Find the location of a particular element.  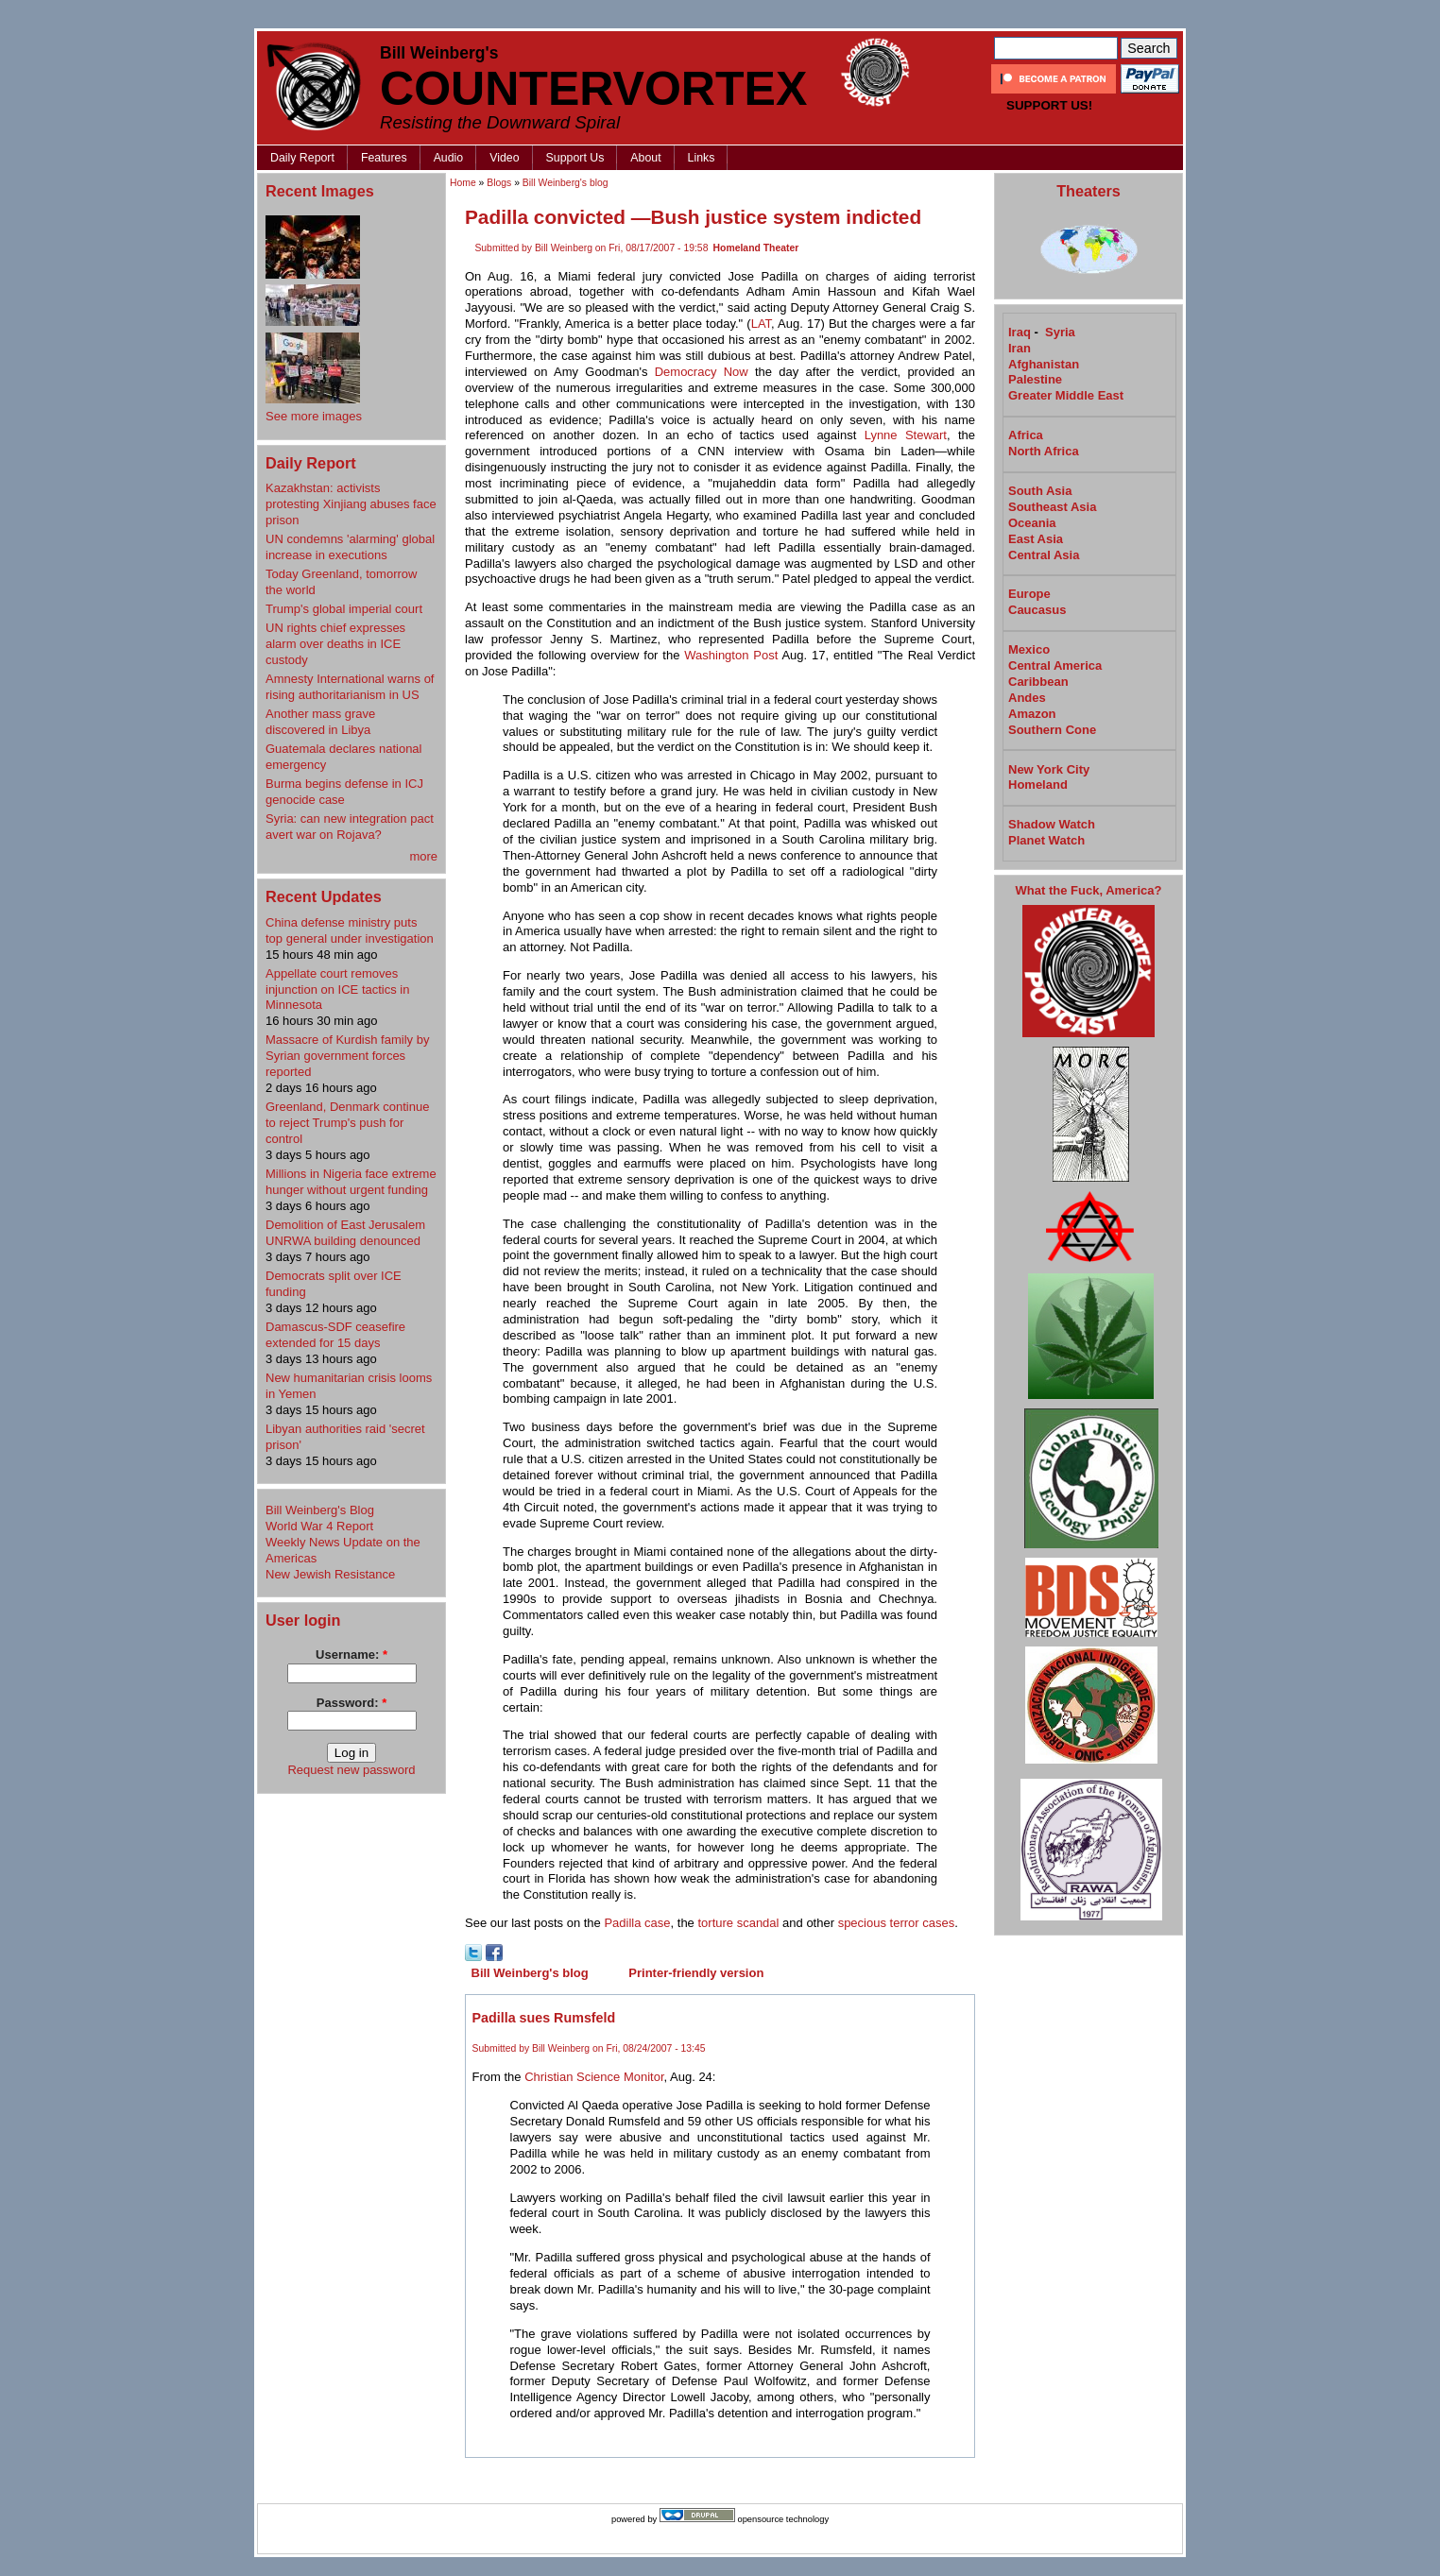

LAT is located at coordinates (761, 323).